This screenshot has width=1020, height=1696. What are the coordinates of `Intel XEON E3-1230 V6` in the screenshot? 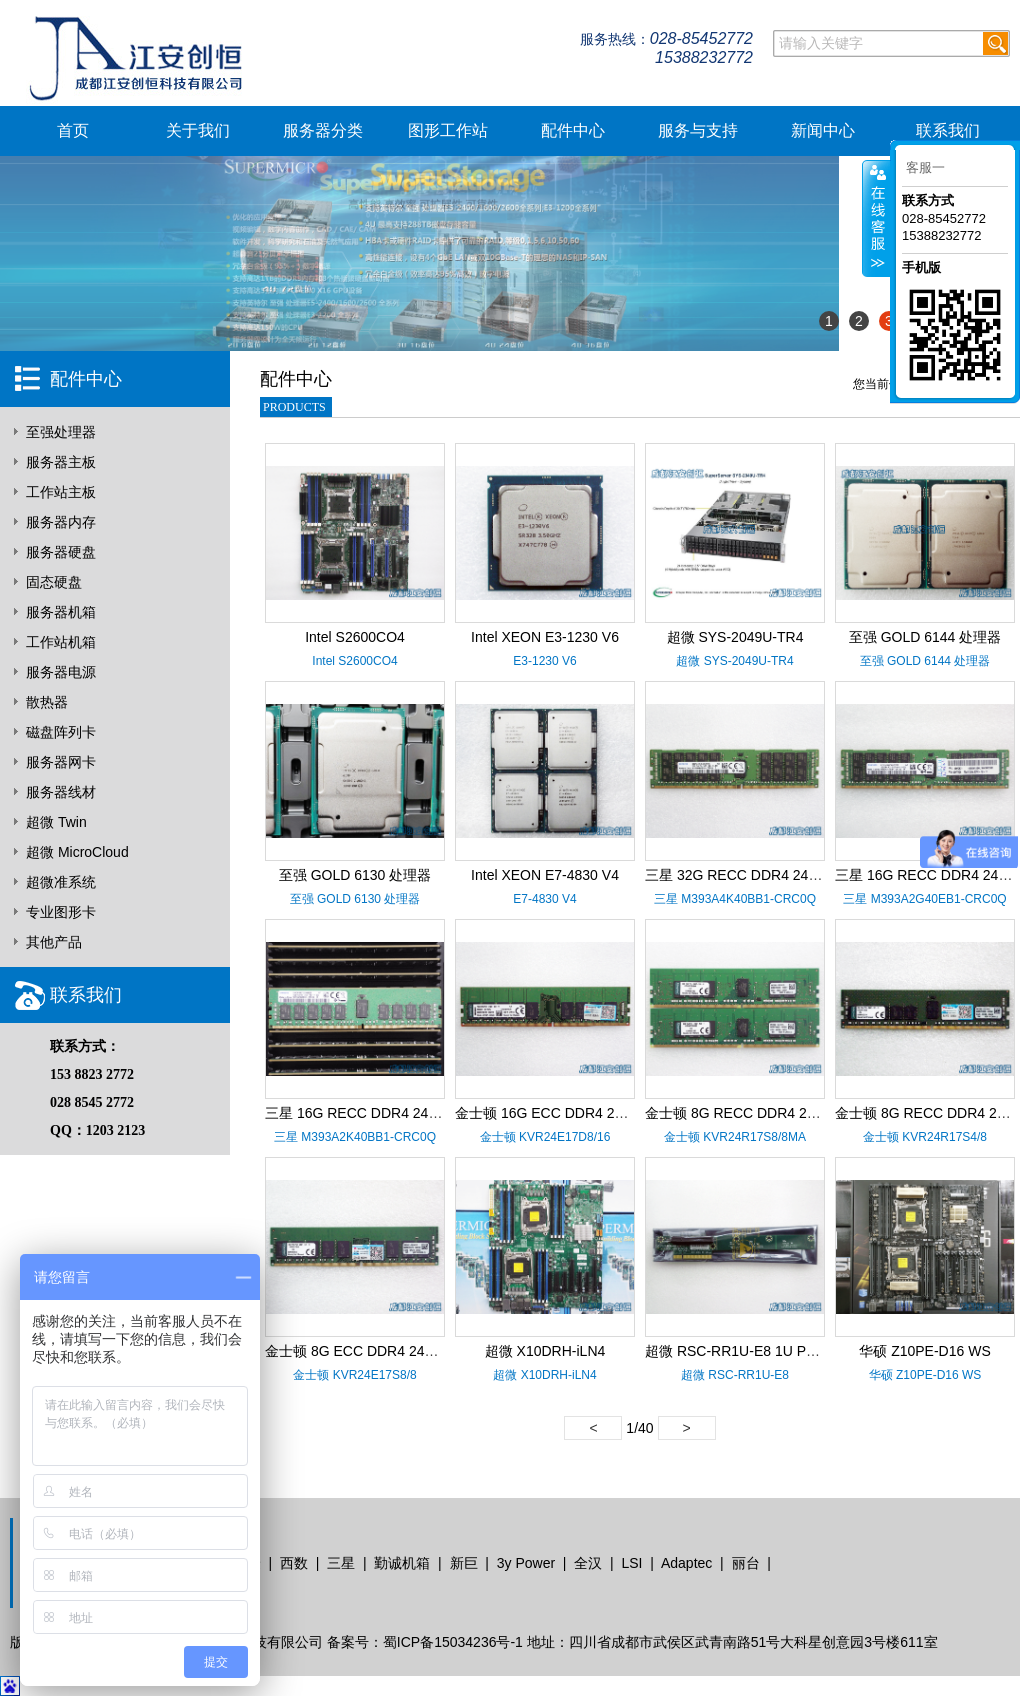 It's located at (545, 637).